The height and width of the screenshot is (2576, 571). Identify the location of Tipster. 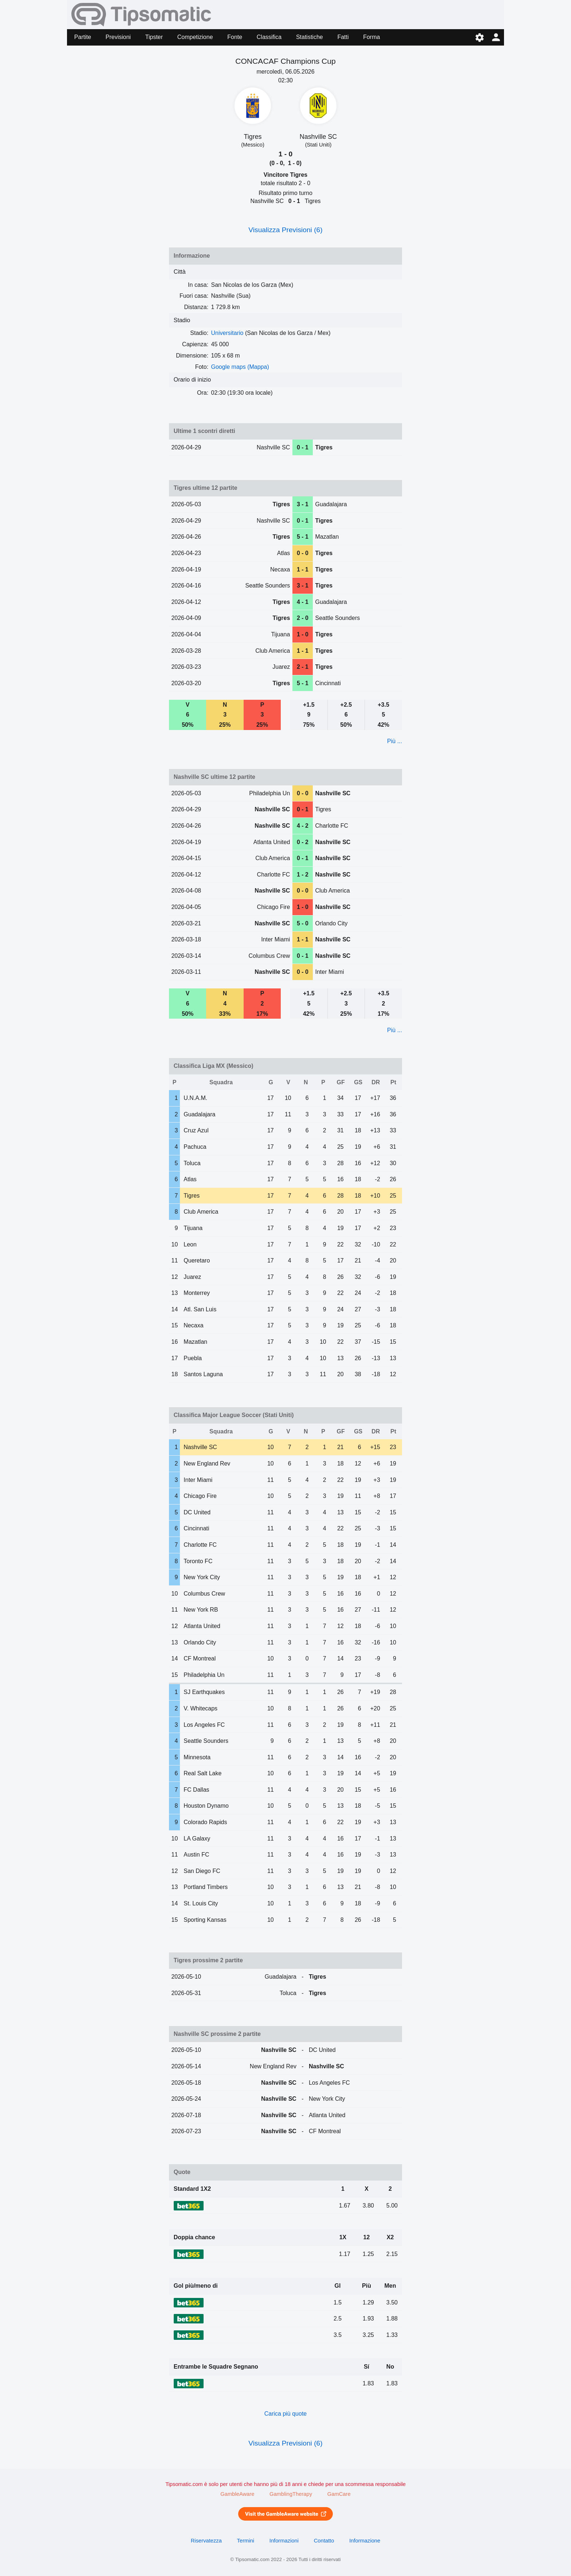
(154, 37).